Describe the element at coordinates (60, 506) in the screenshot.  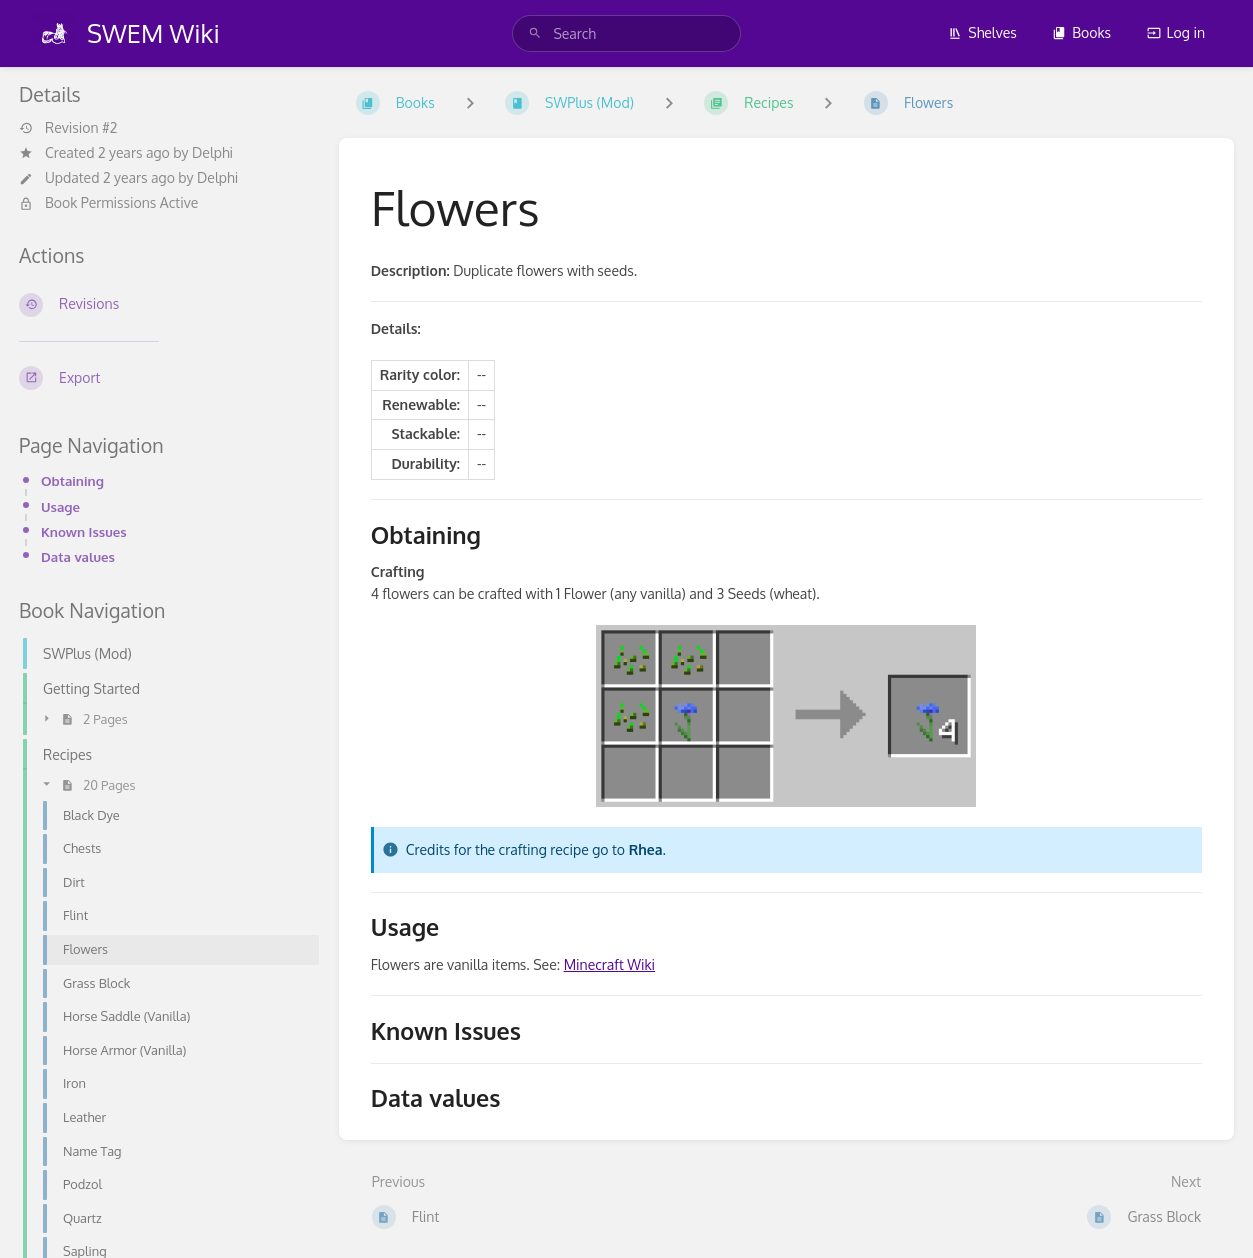
I see `Usage` at that location.